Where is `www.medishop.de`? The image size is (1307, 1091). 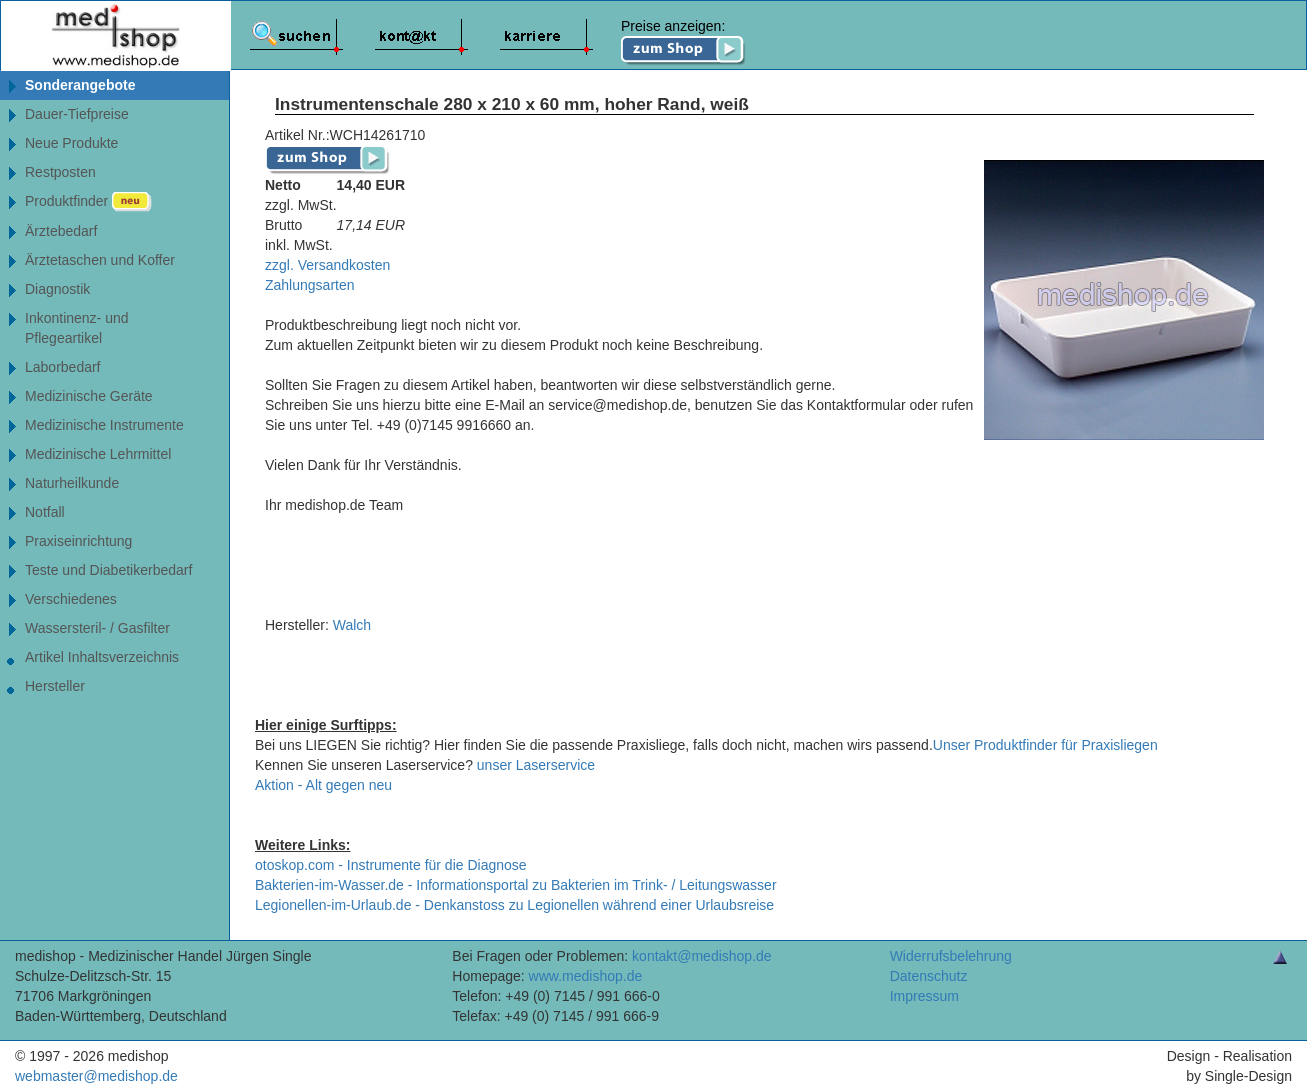
www.medishop.de is located at coordinates (586, 976).